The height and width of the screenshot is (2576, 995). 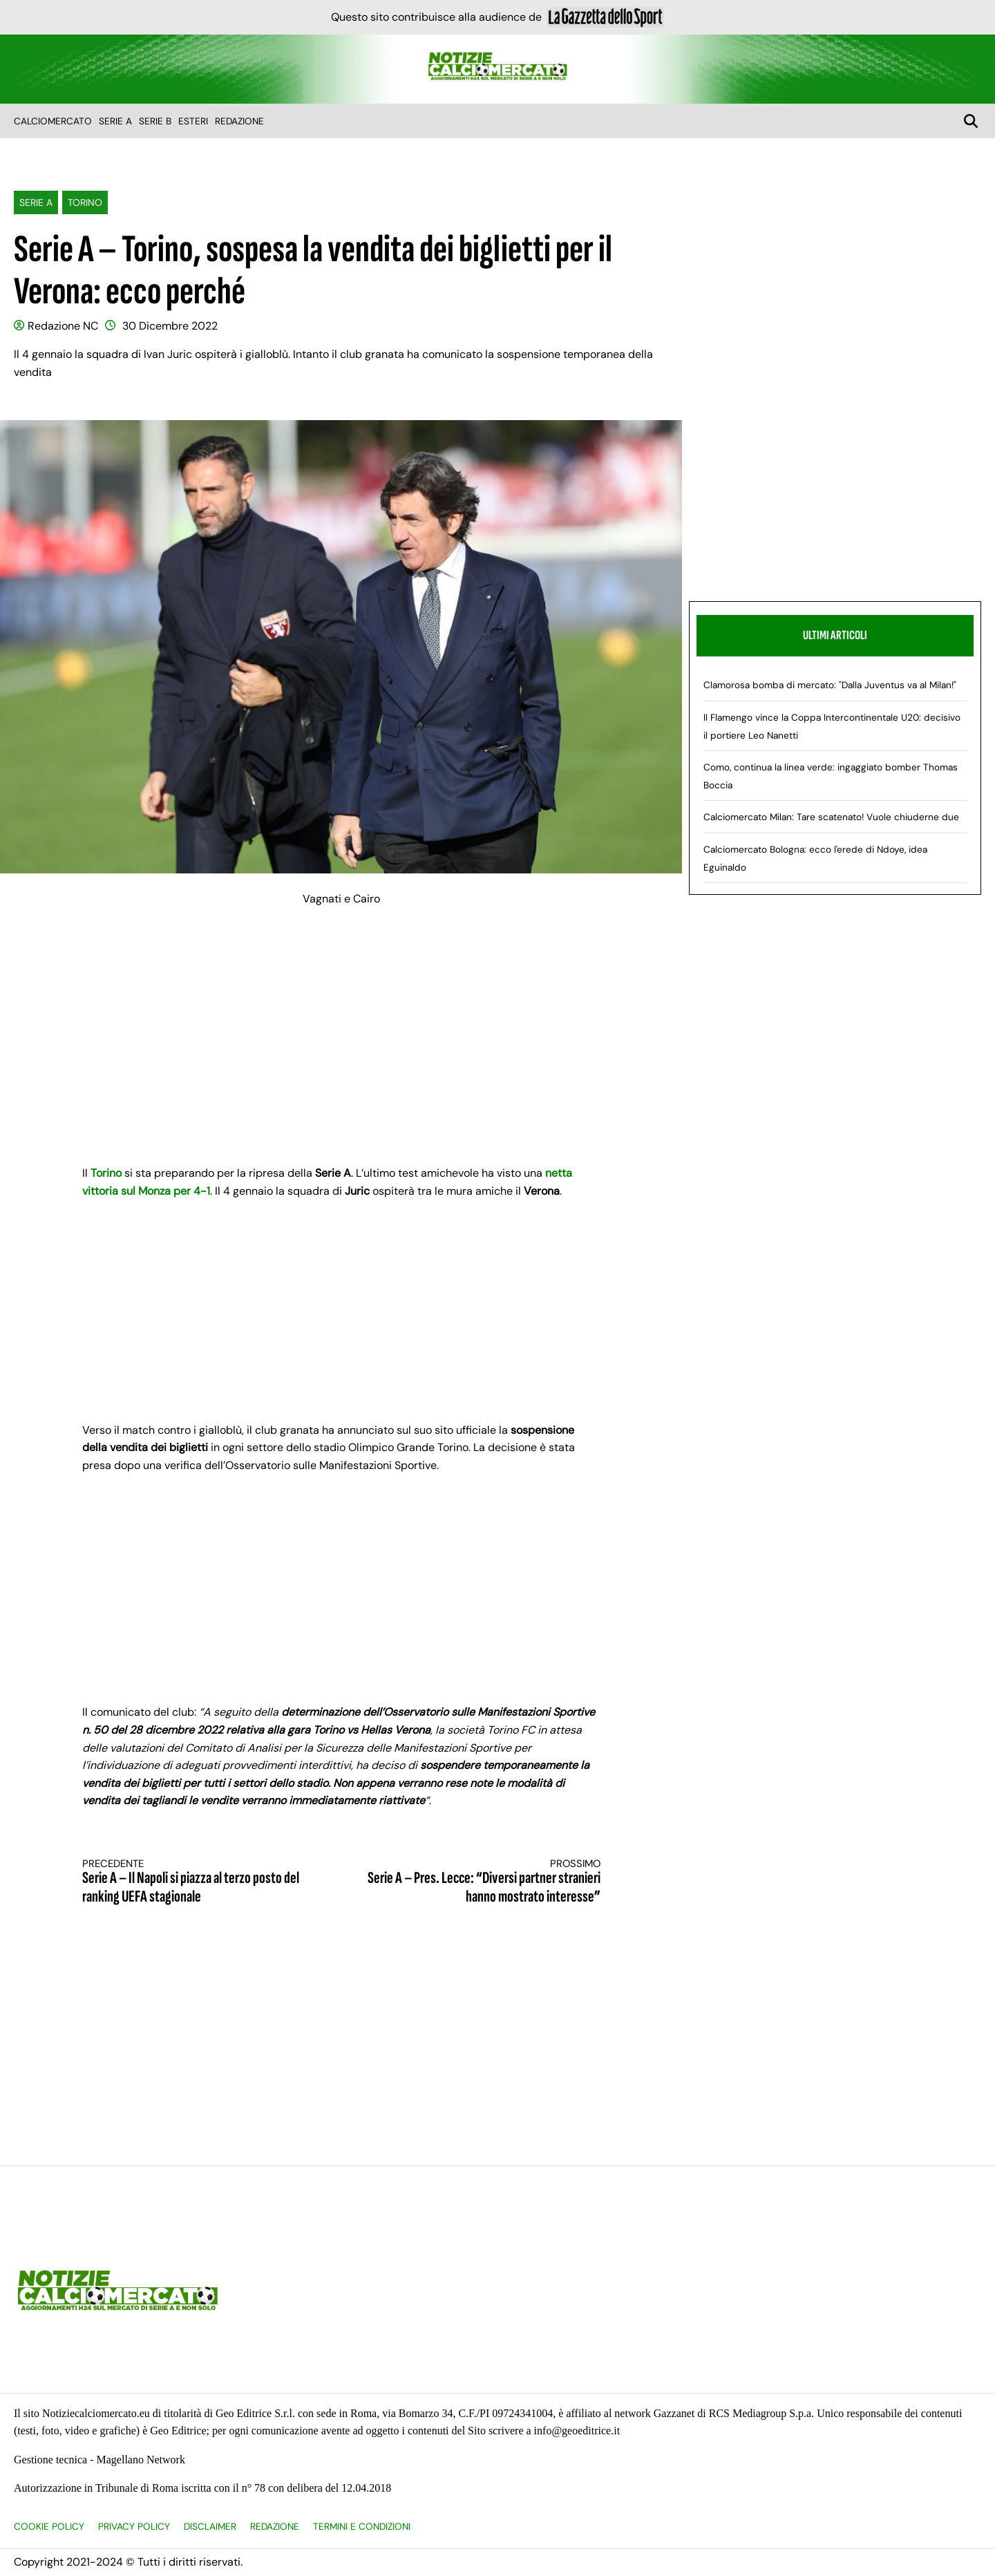 I want to click on Serie A – Il Napoli si piazza al terzo posto del ranking UEFA stagionale, so click(x=199, y=1882).